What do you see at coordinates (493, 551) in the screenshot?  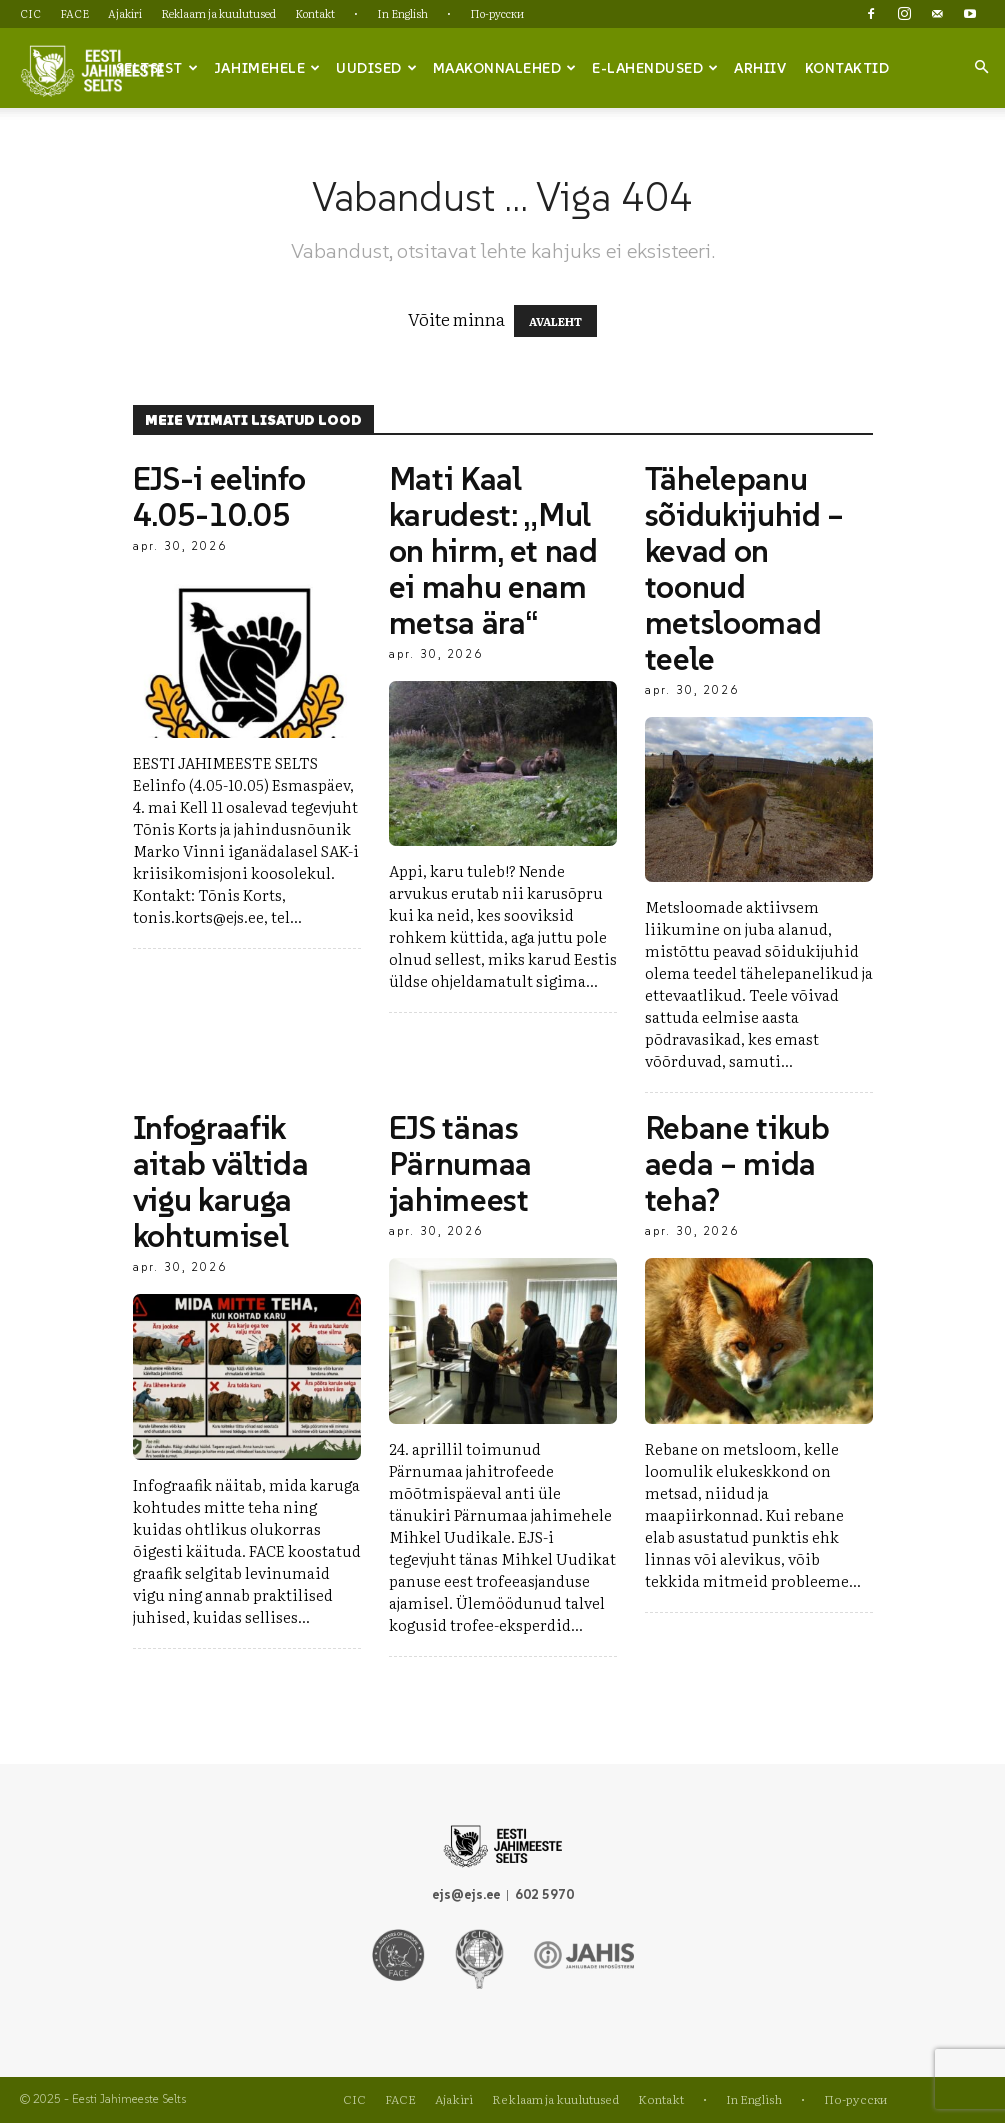 I see `Mati Kaal karudest: „Mul on hirm, et nad ei mahu enam metsa ära“` at bounding box center [493, 551].